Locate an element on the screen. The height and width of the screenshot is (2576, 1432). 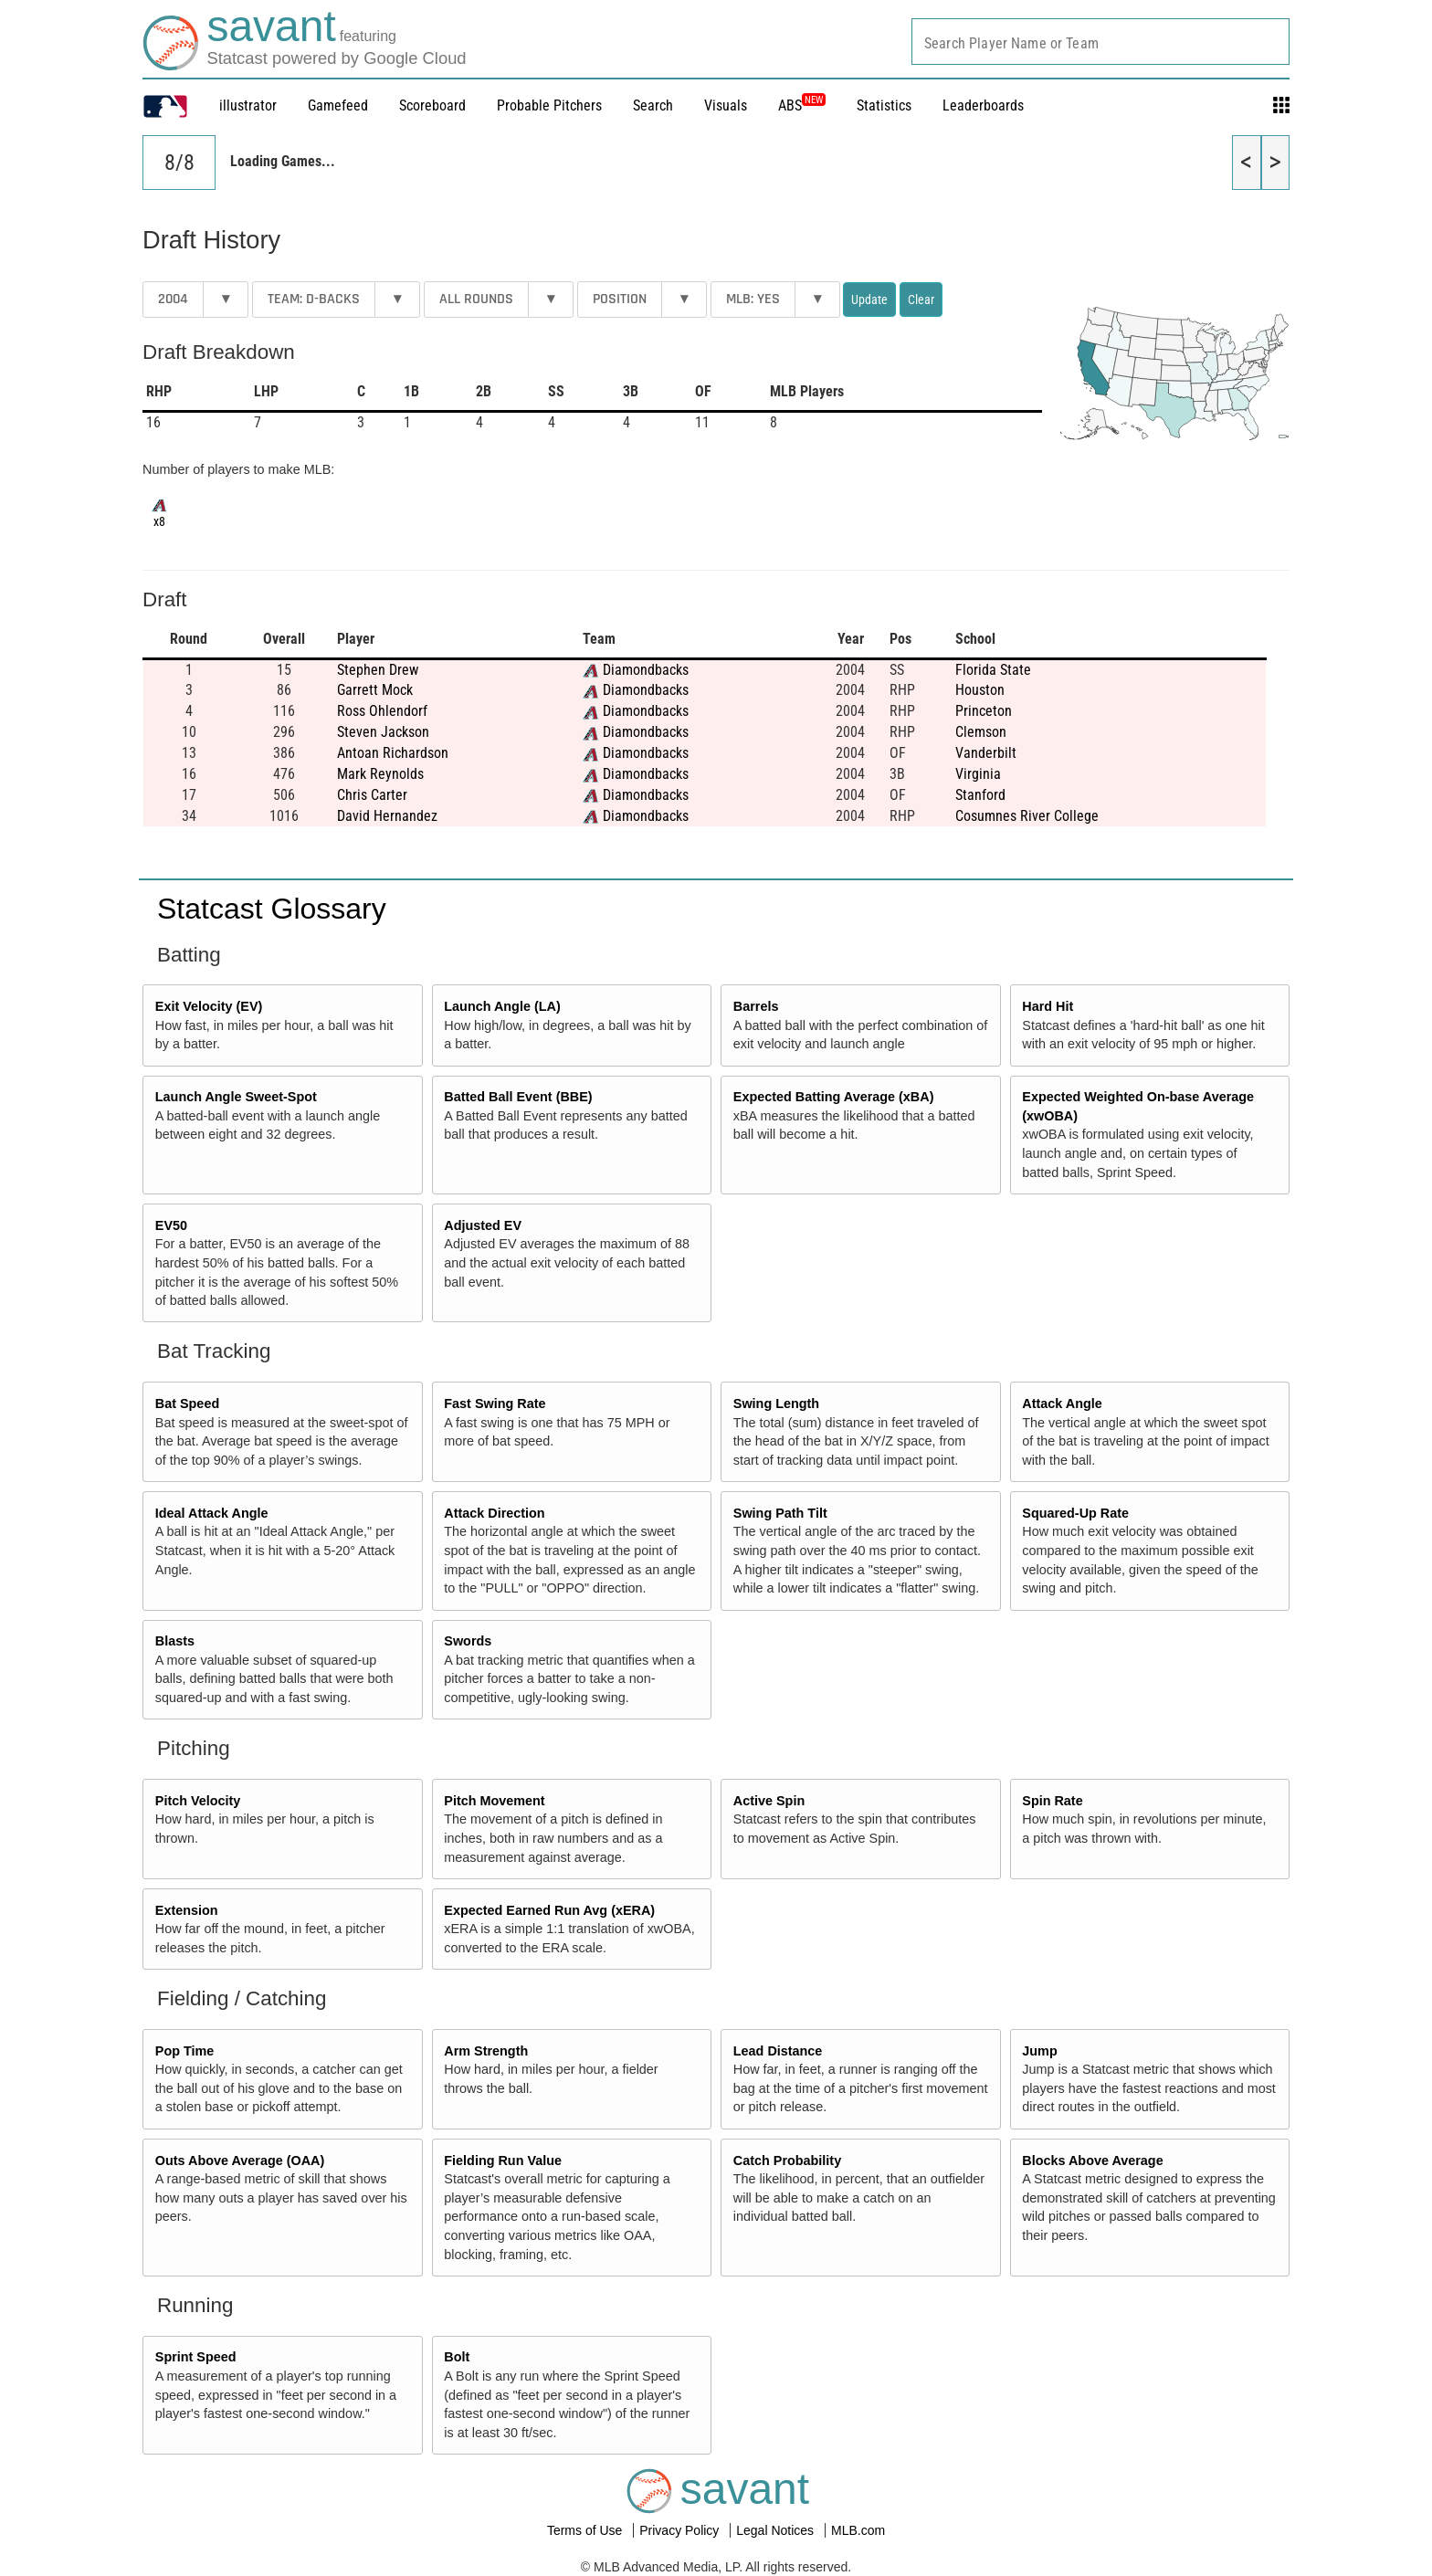
Bolt is located at coordinates (456, 2357).